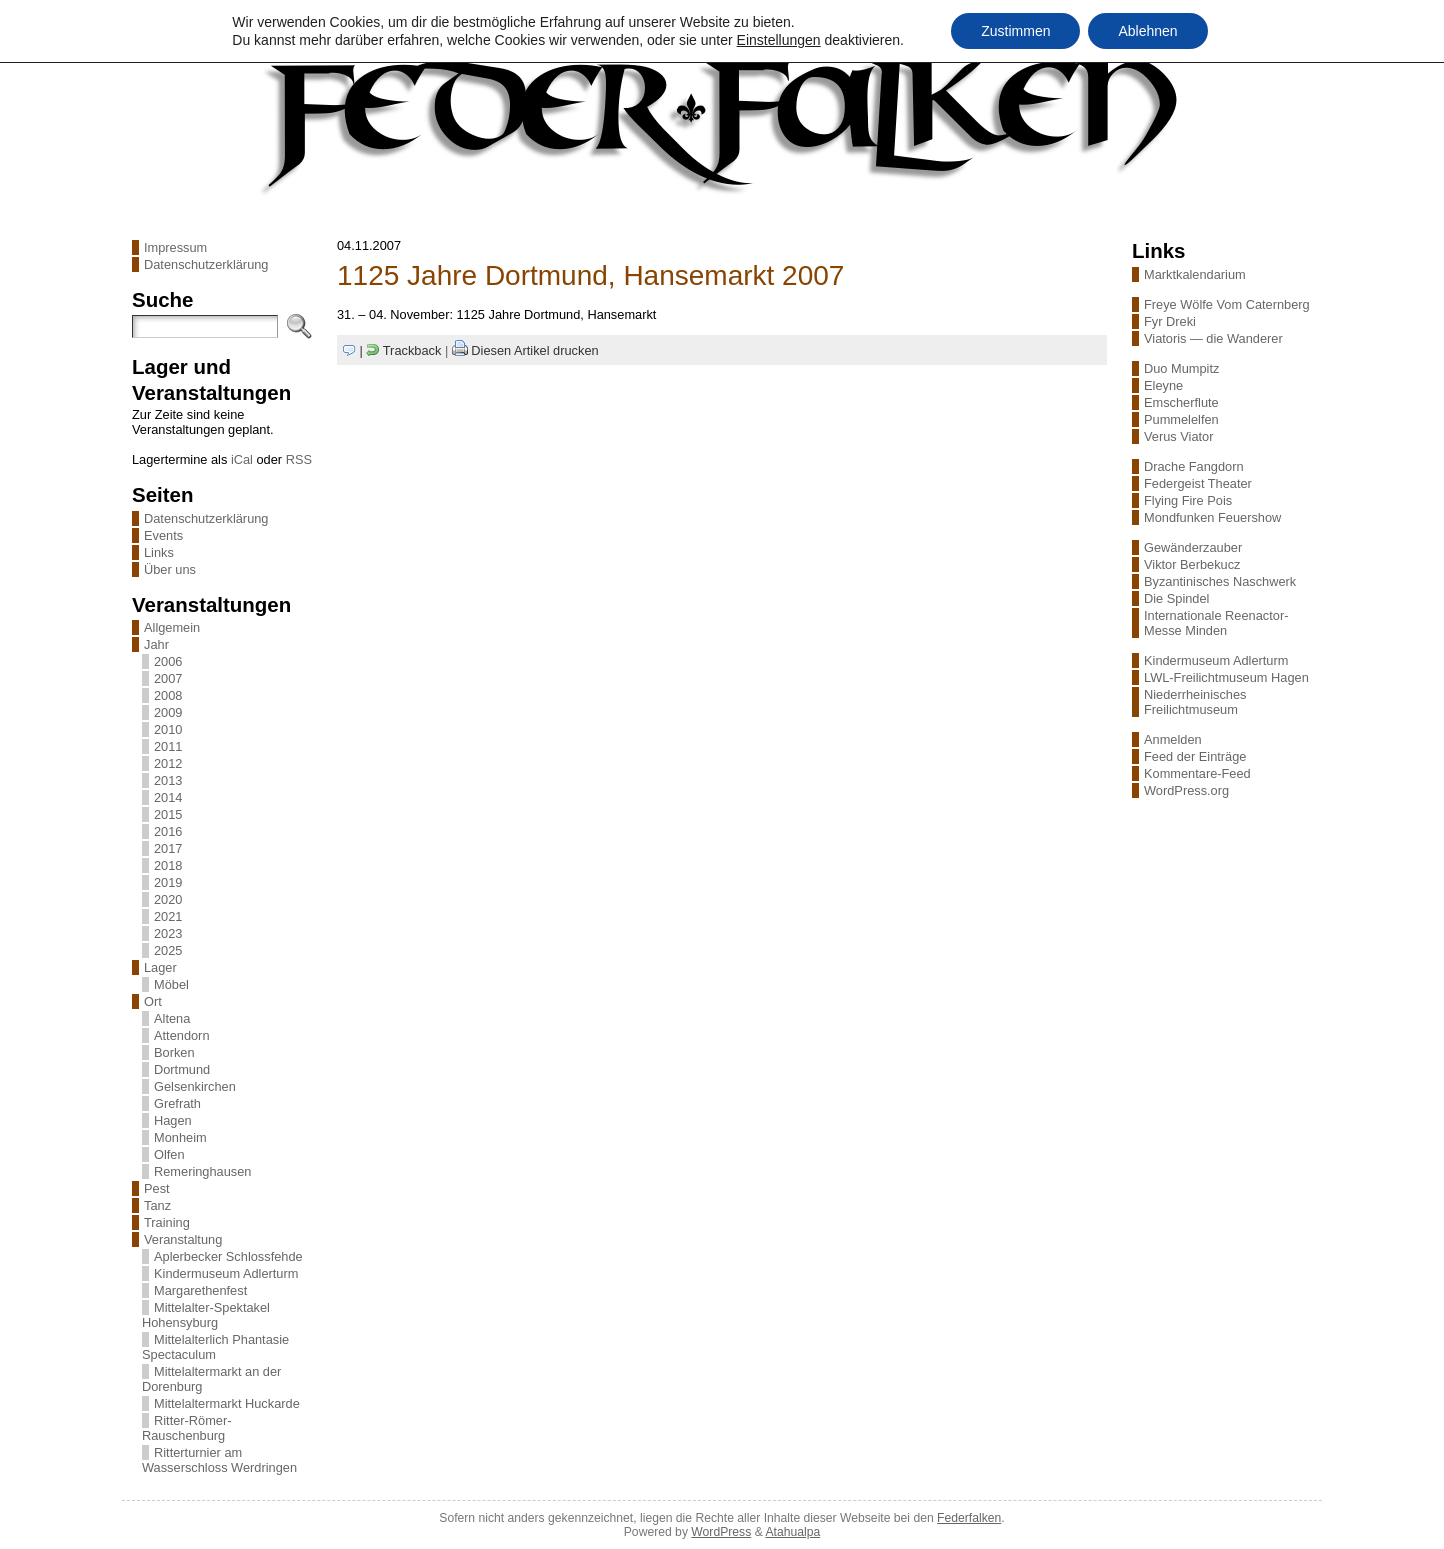 Image resolution: width=1444 pixels, height=1549 pixels. What do you see at coordinates (1195, 274) in the screenshot?
I see `Marktkalendarium` at bounding box center [1195, 274].